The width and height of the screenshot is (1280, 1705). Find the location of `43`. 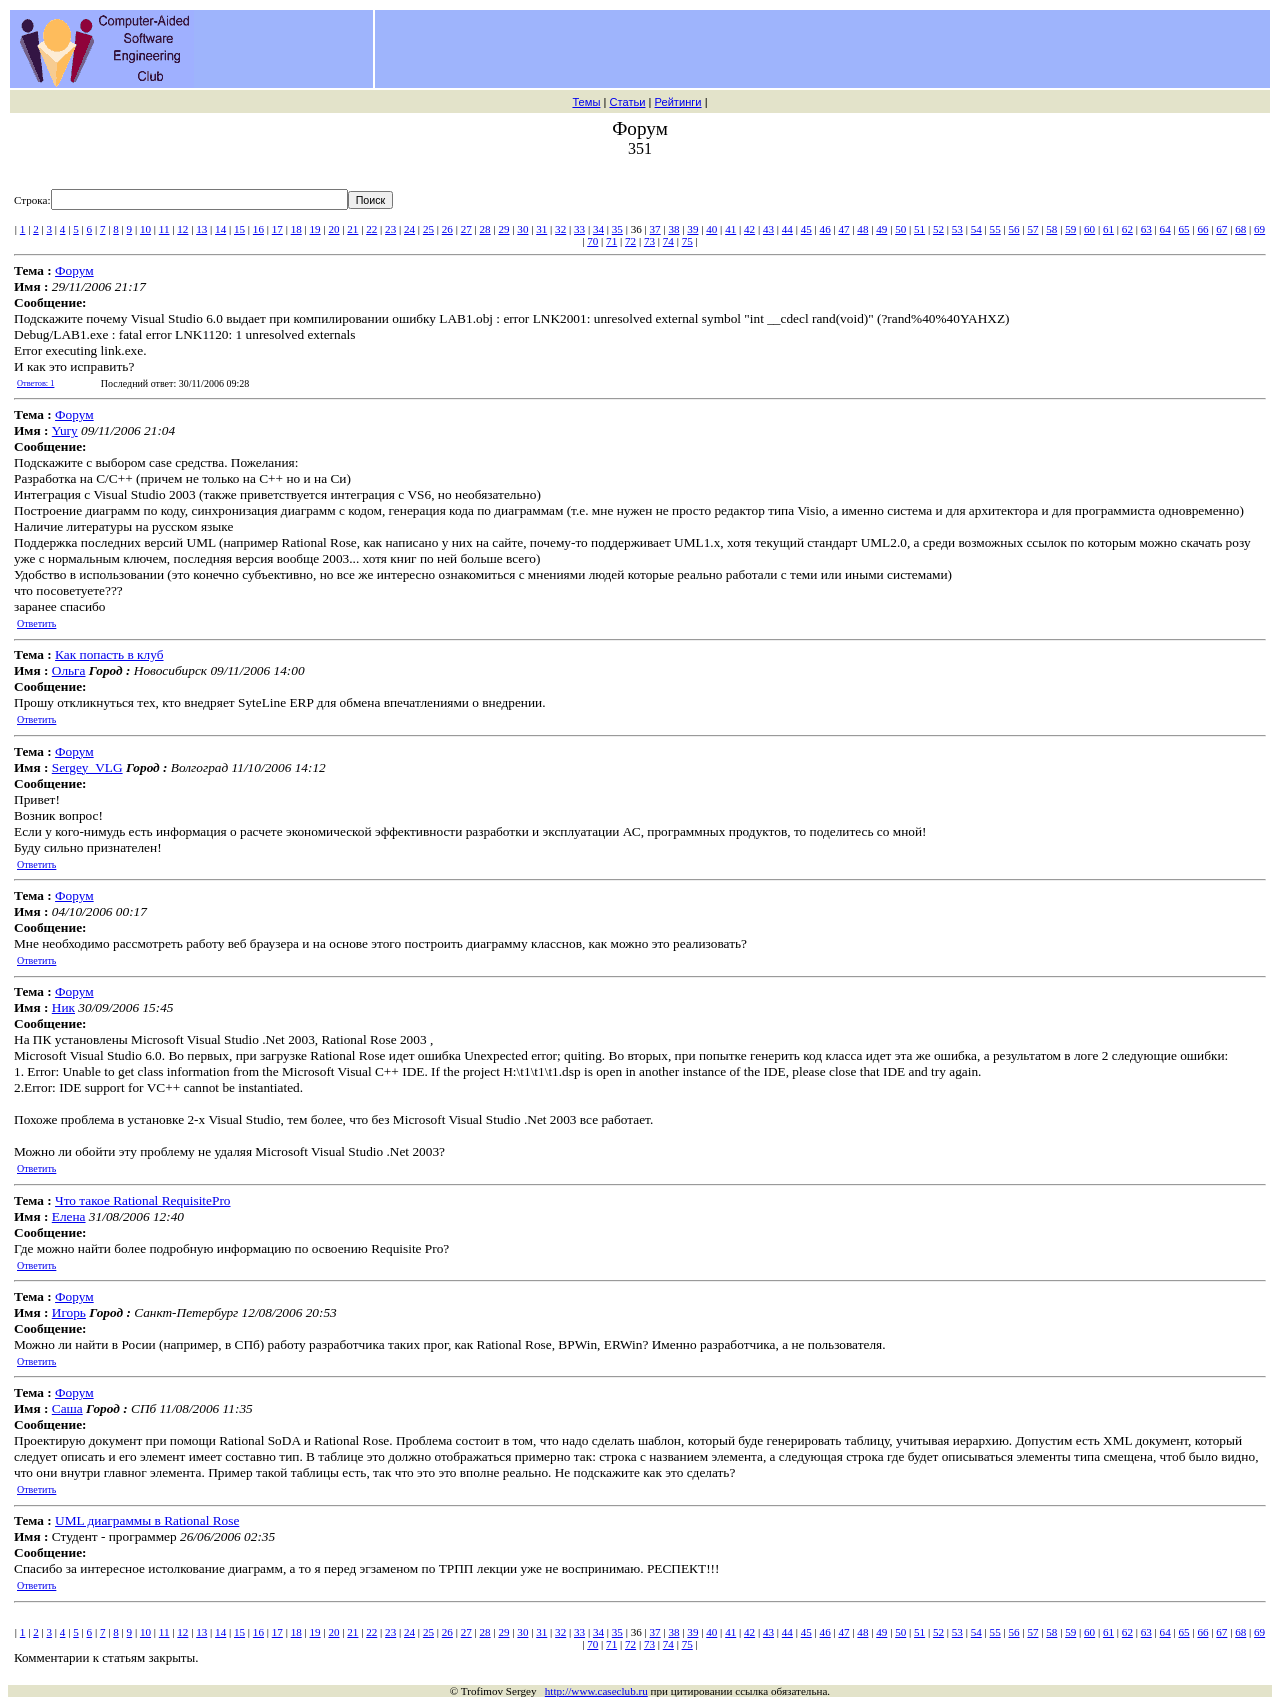

43 is located at coordinates (768, 229).